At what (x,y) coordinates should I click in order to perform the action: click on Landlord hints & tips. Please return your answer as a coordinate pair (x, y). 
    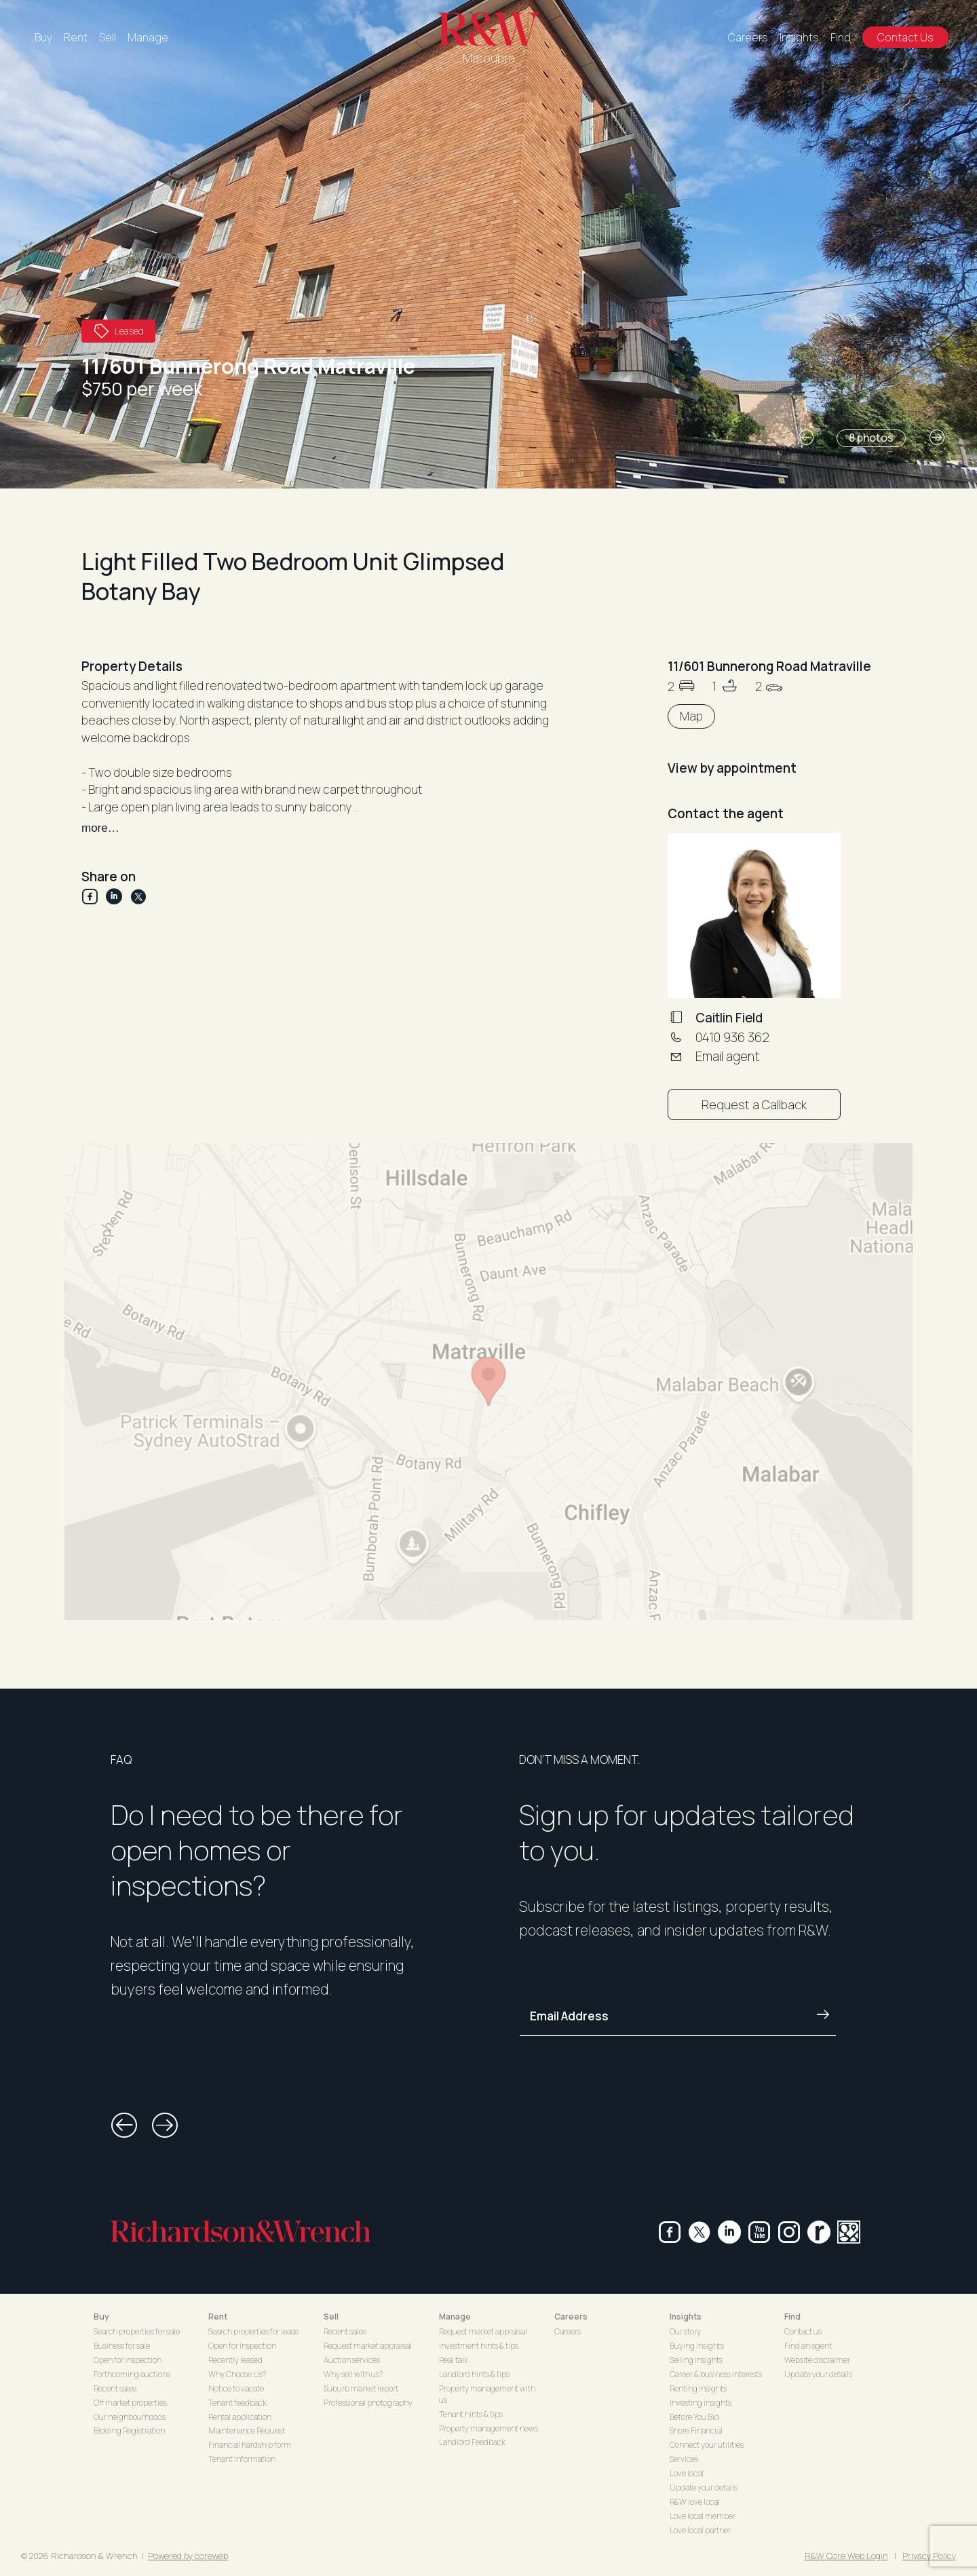
    Looking at the image, I should click on (474, 2374).